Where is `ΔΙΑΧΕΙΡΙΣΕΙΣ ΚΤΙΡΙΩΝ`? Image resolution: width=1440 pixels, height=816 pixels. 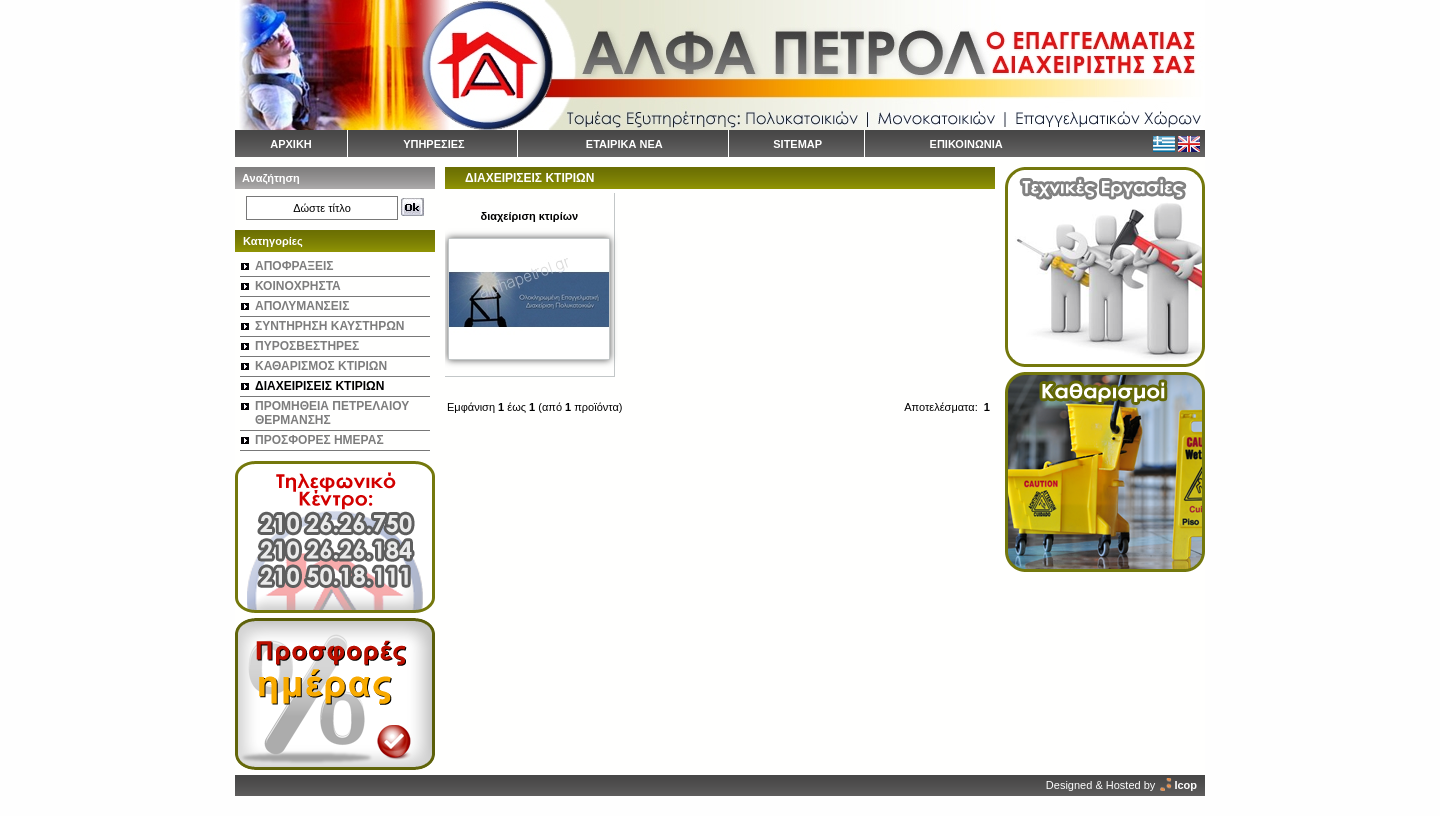 ΔΙΑΧΕΙΡΙΣΕΙΣ ΚΤΙΡΙΩΝ is located at coordinates (319, 386).